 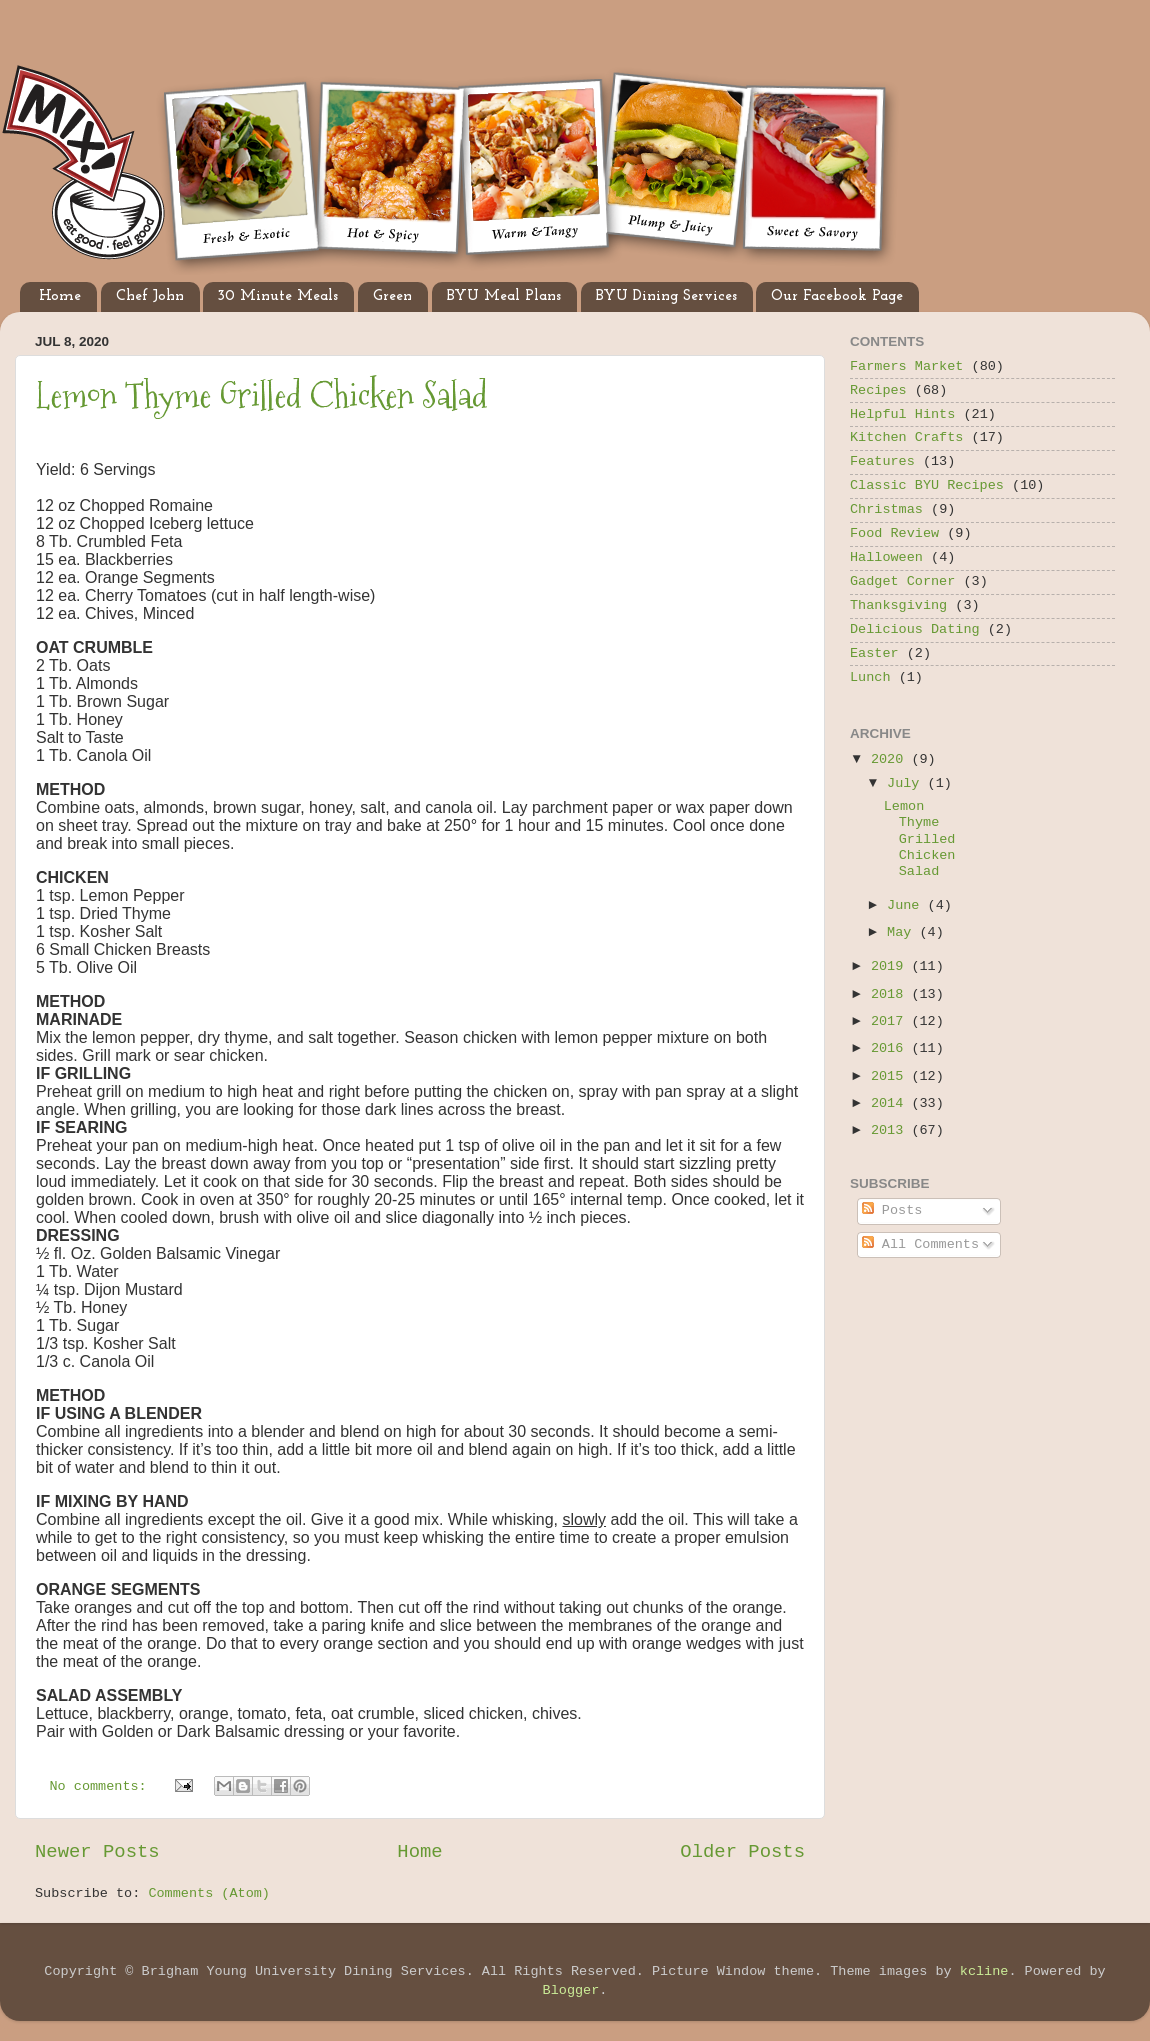 I want to click on Features, so click(x=882, y=461).